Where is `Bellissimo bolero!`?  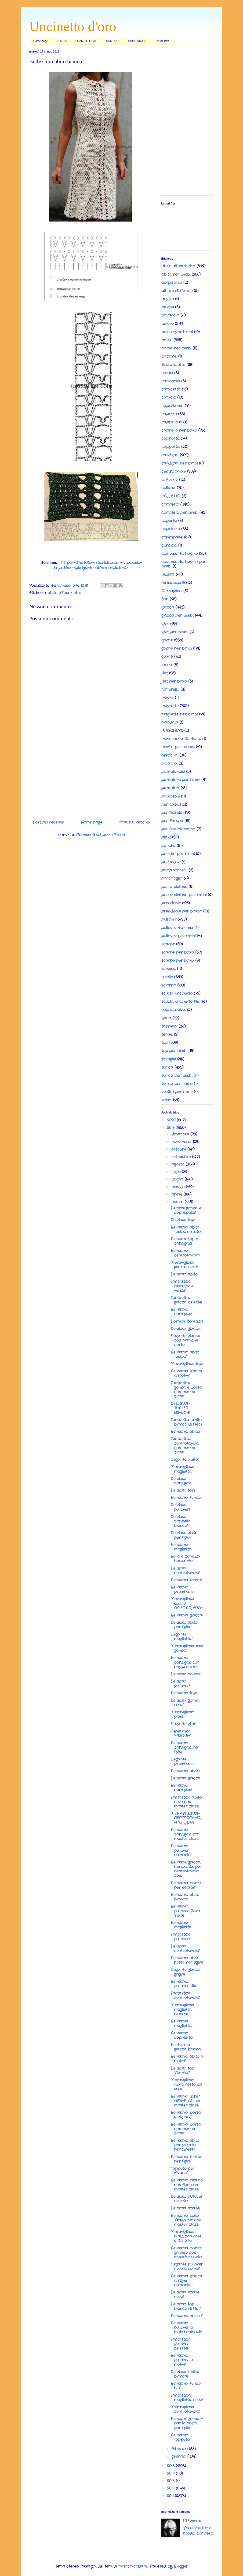
Bellissimo bolero! is located at coordinates (186, 2316).